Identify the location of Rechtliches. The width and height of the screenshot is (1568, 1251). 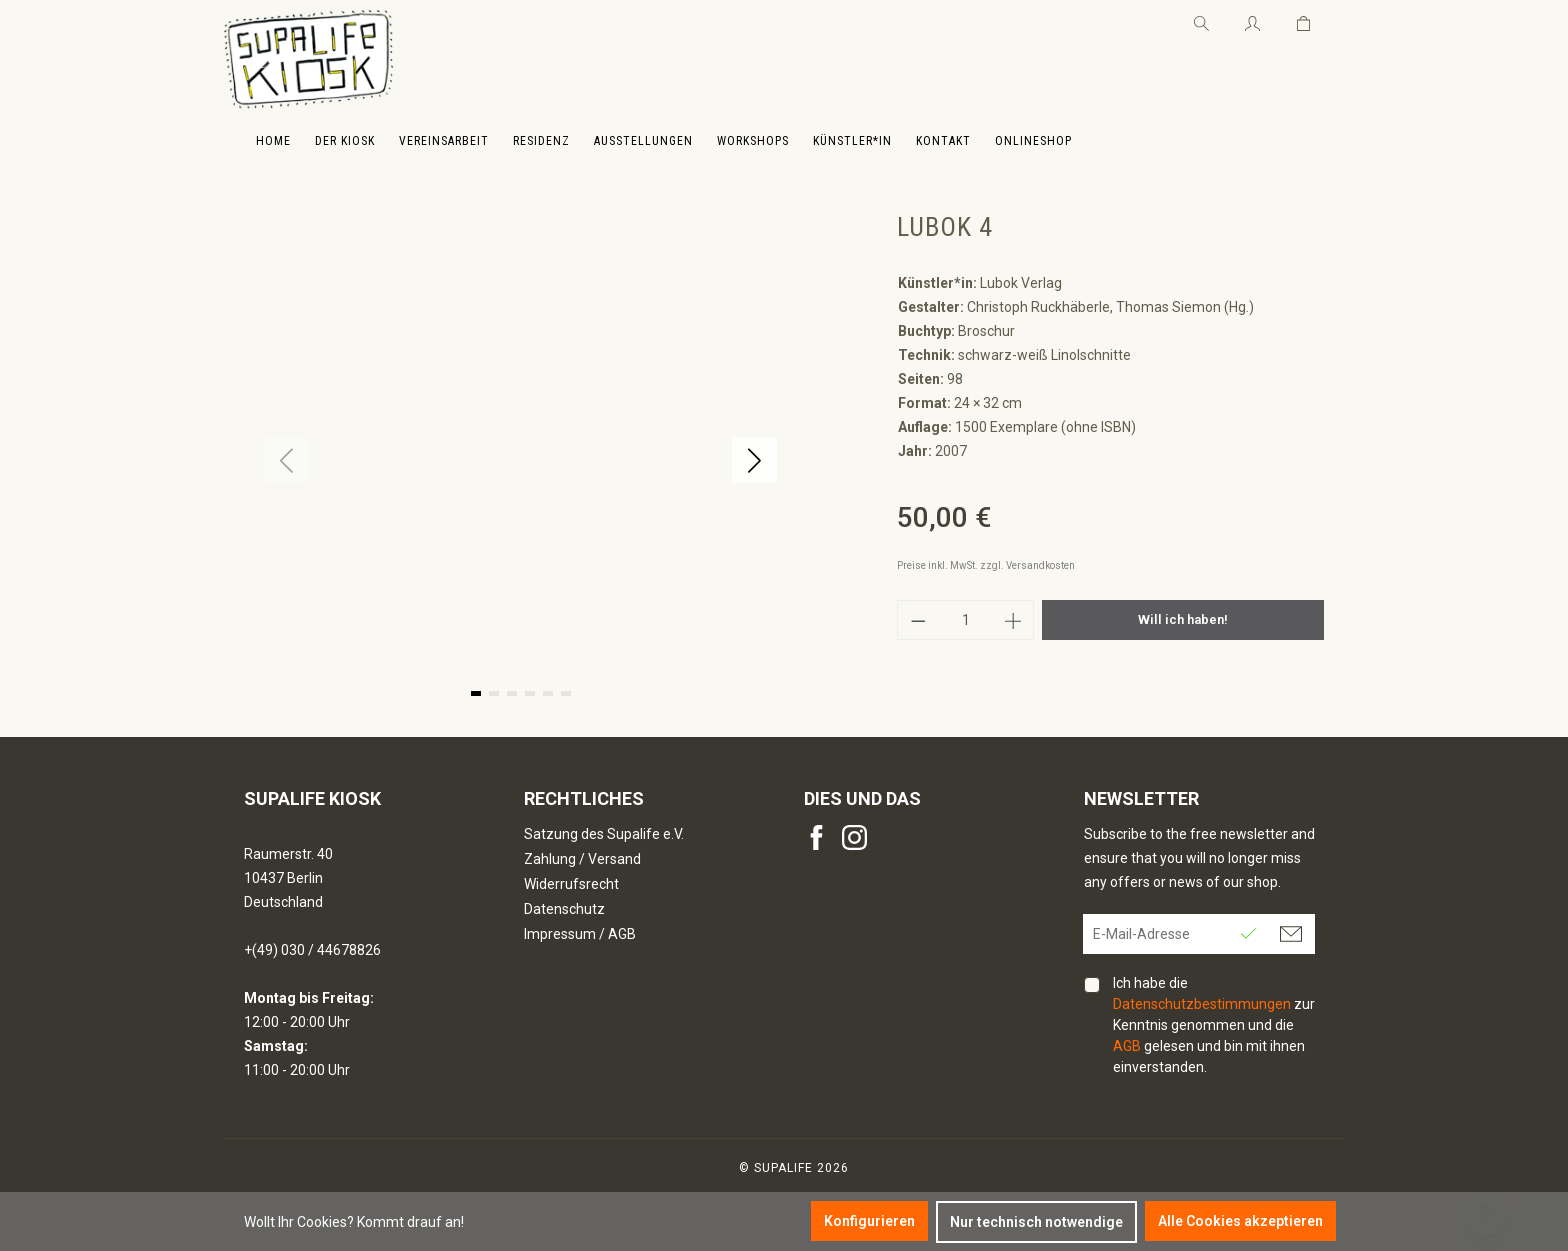
(584, 798).